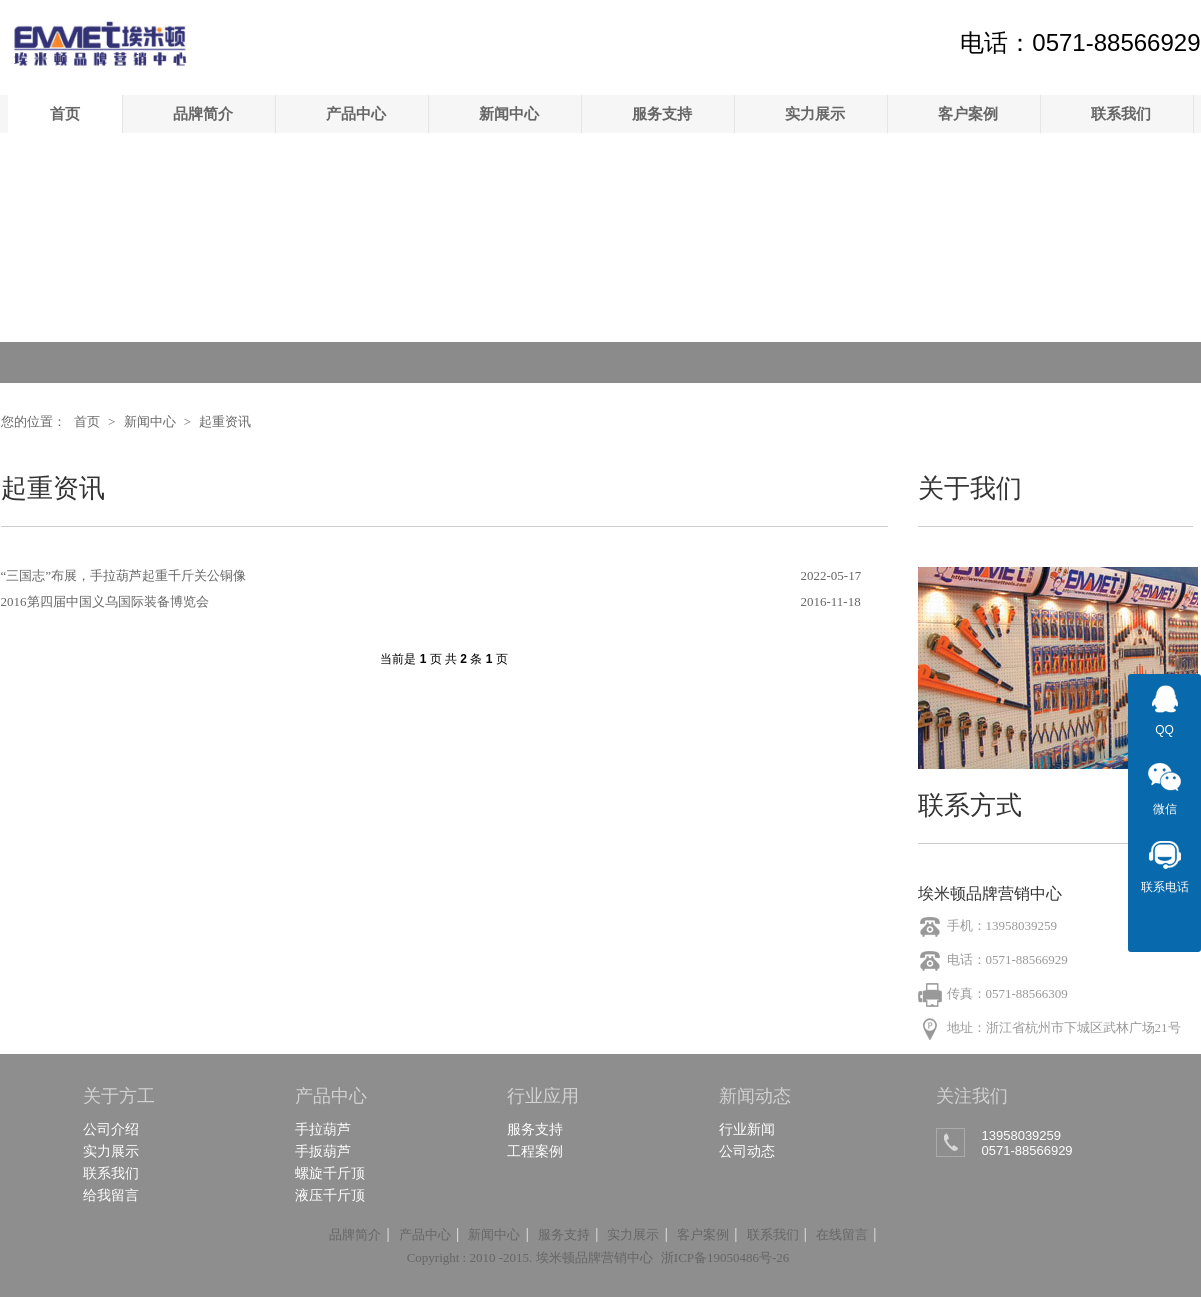  What do you see at coordinates (725, 1257) in the screenshot?
I see `浙ICP备19050486号-26` at bounding box center [725, 1257].